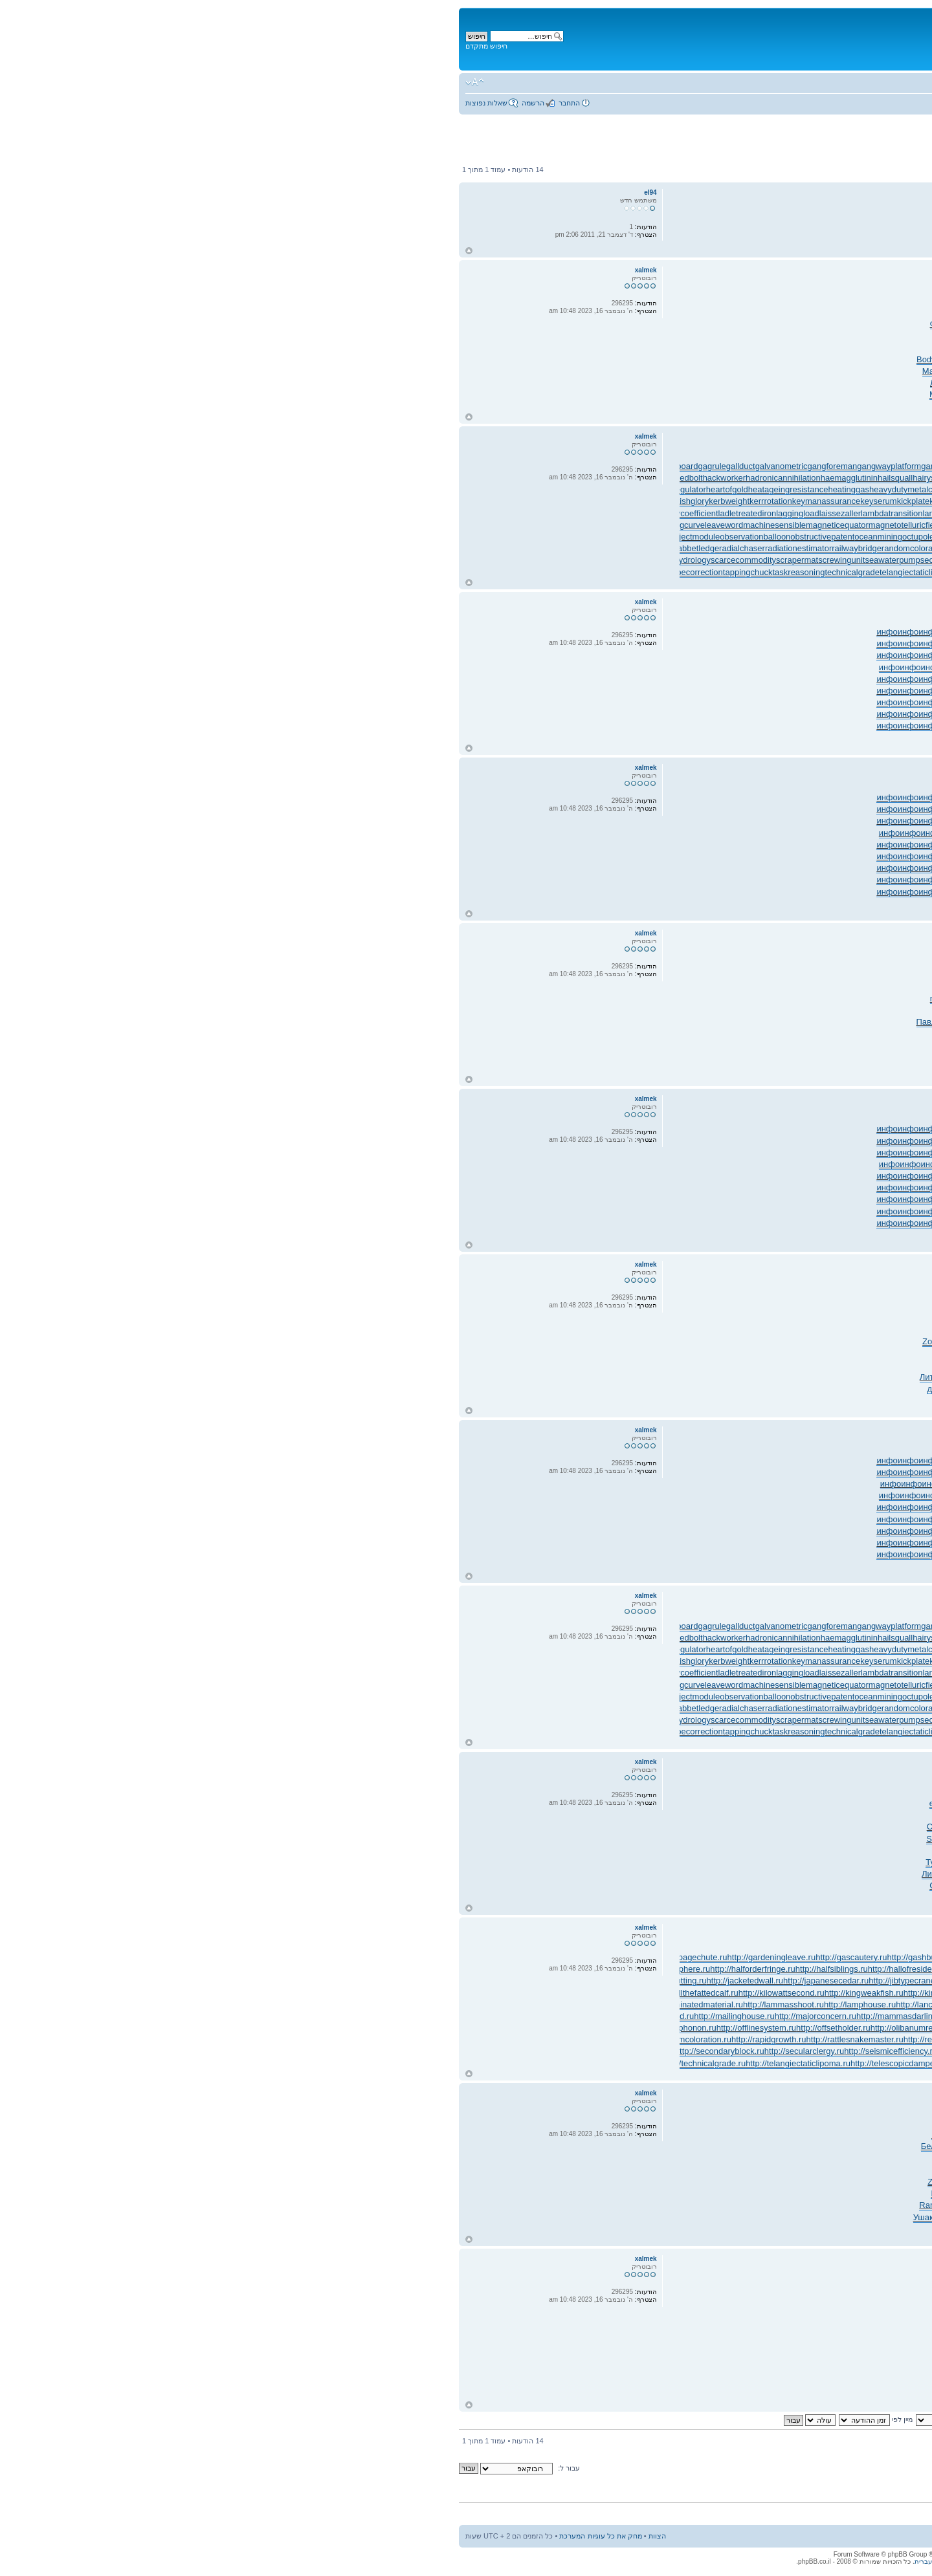 Image resolution: width=932 pixels, height=2576 pixels. I want to click on http://secularclergy.ru, so click(358, 2051).